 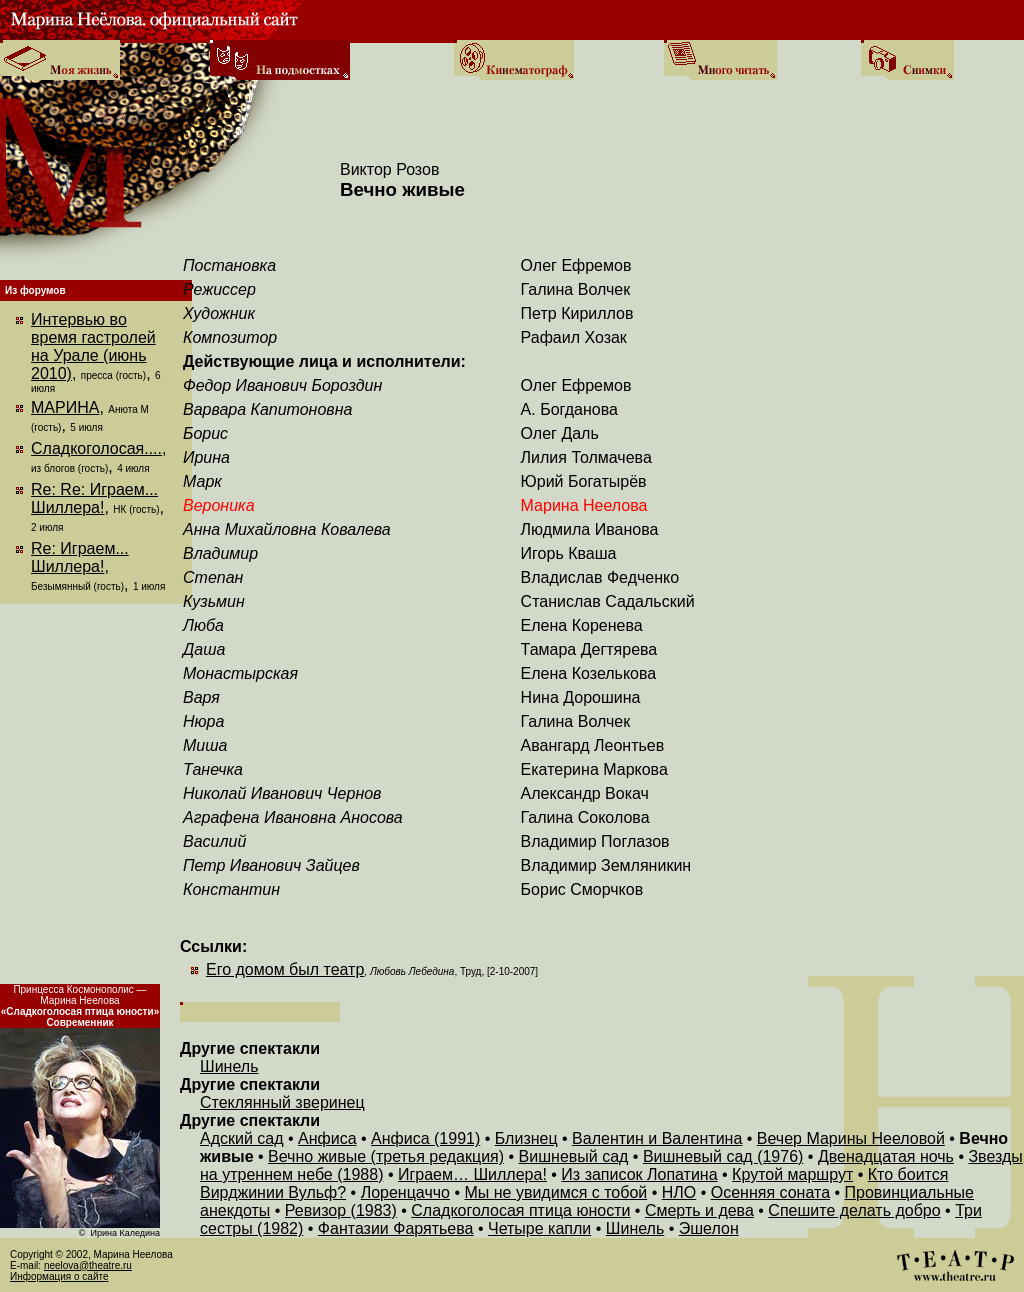 What do you see at coordinates (282, 1102) in the screenshot?
I see `Стеклянный зверинец` at bounding box center [282, 1102].